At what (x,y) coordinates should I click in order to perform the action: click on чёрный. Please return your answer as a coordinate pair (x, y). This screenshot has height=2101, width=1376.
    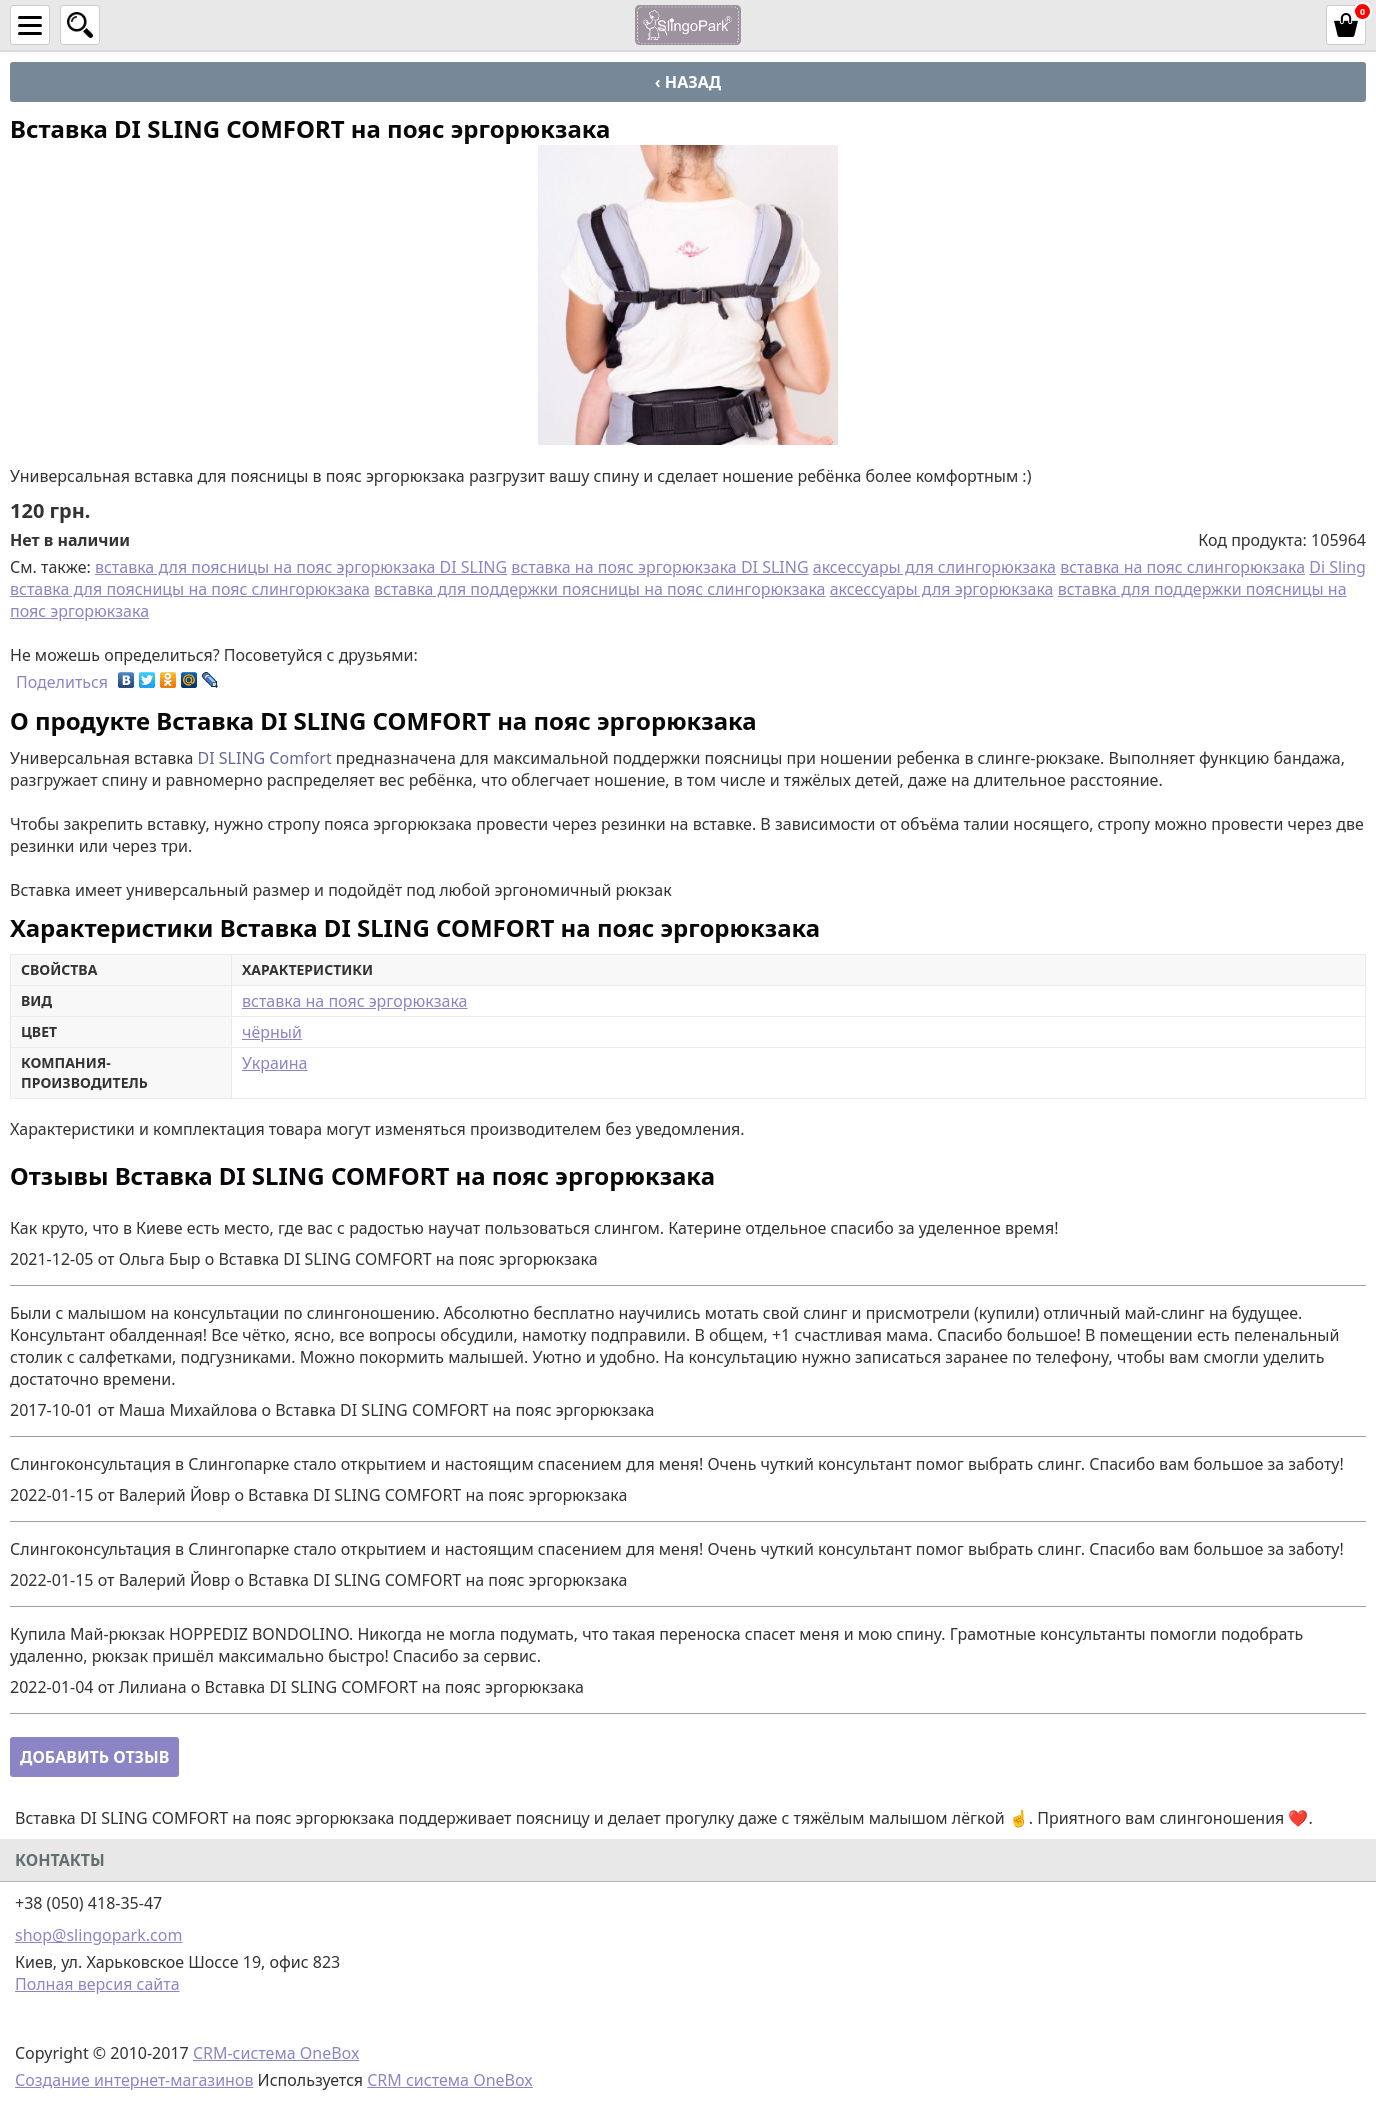
    Looking at the image, I should click on (272, 1032).